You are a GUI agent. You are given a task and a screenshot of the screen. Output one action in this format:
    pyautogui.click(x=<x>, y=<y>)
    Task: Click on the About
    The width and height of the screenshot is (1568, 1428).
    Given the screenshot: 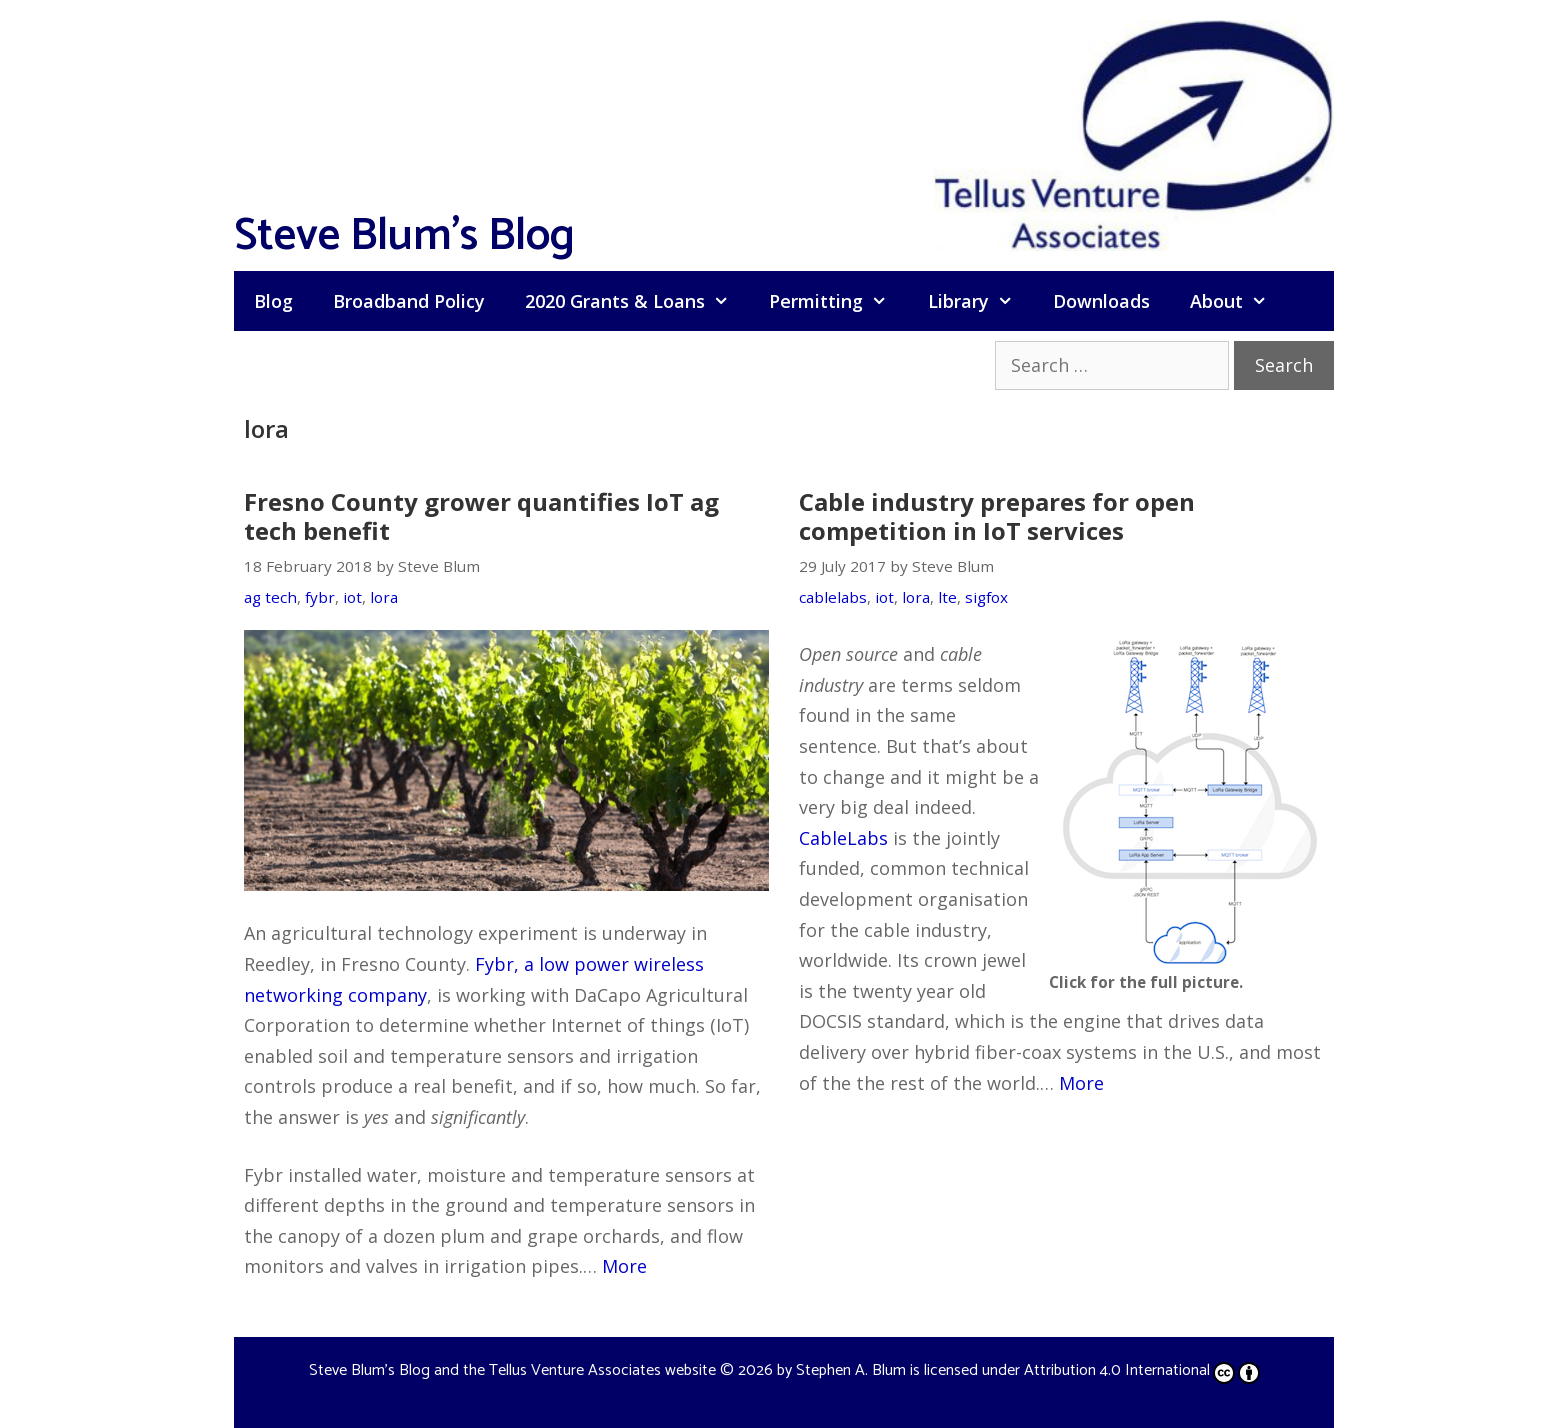 What is the action you would take?
    pyautogui.click(x=1238, y=301)
    